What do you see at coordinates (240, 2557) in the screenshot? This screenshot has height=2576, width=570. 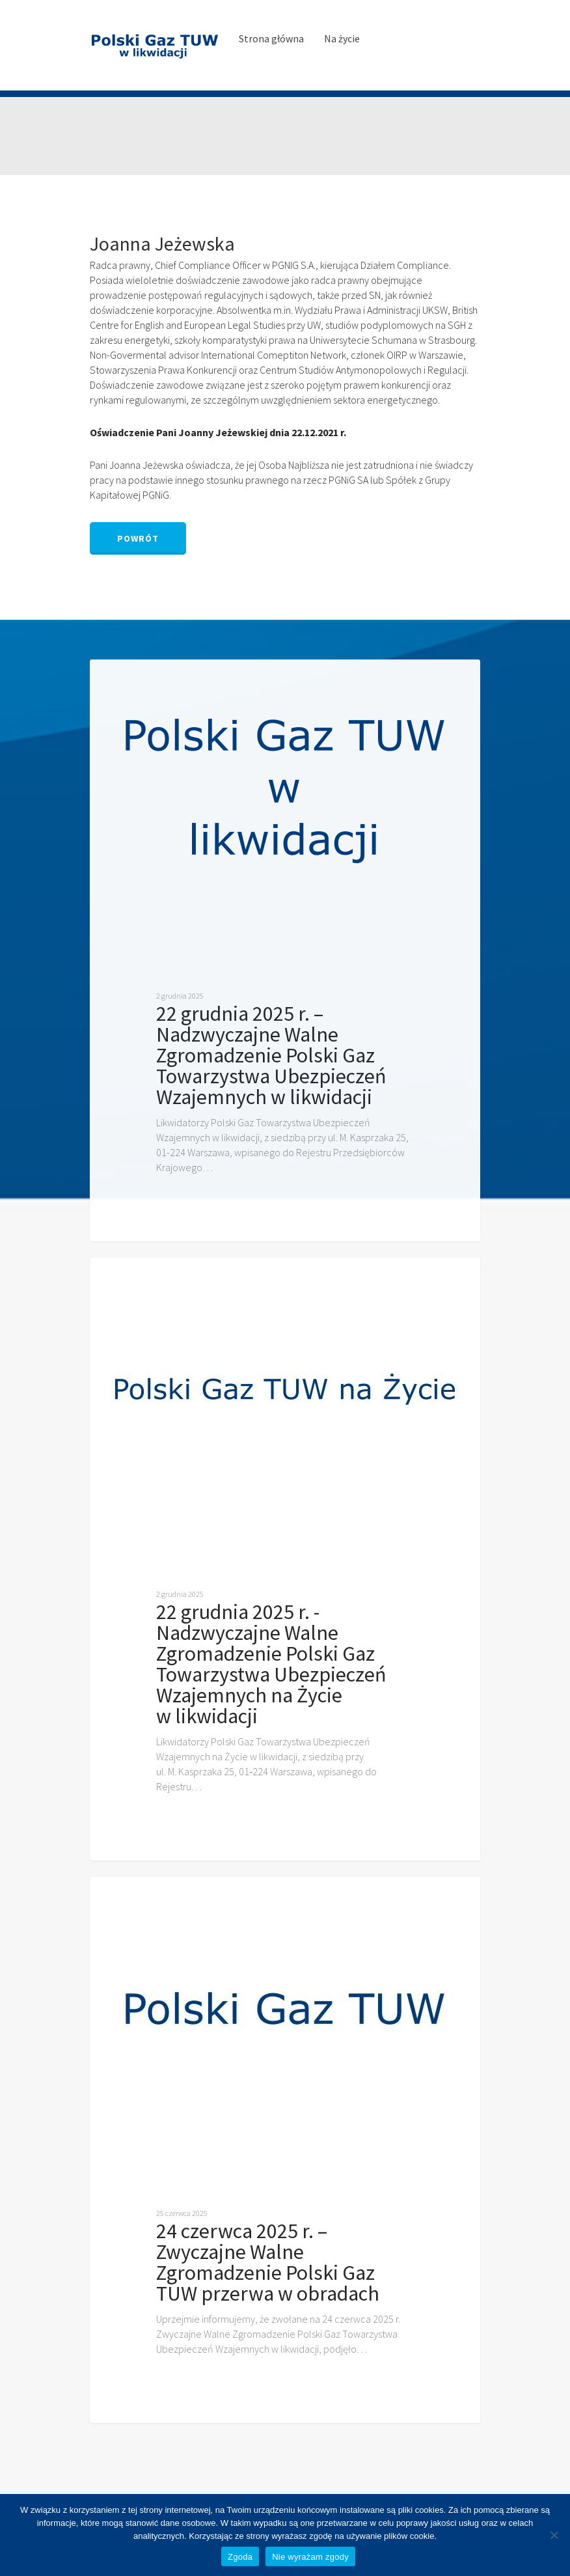 I see `Zgoda` at bounding box center [240, 2557].